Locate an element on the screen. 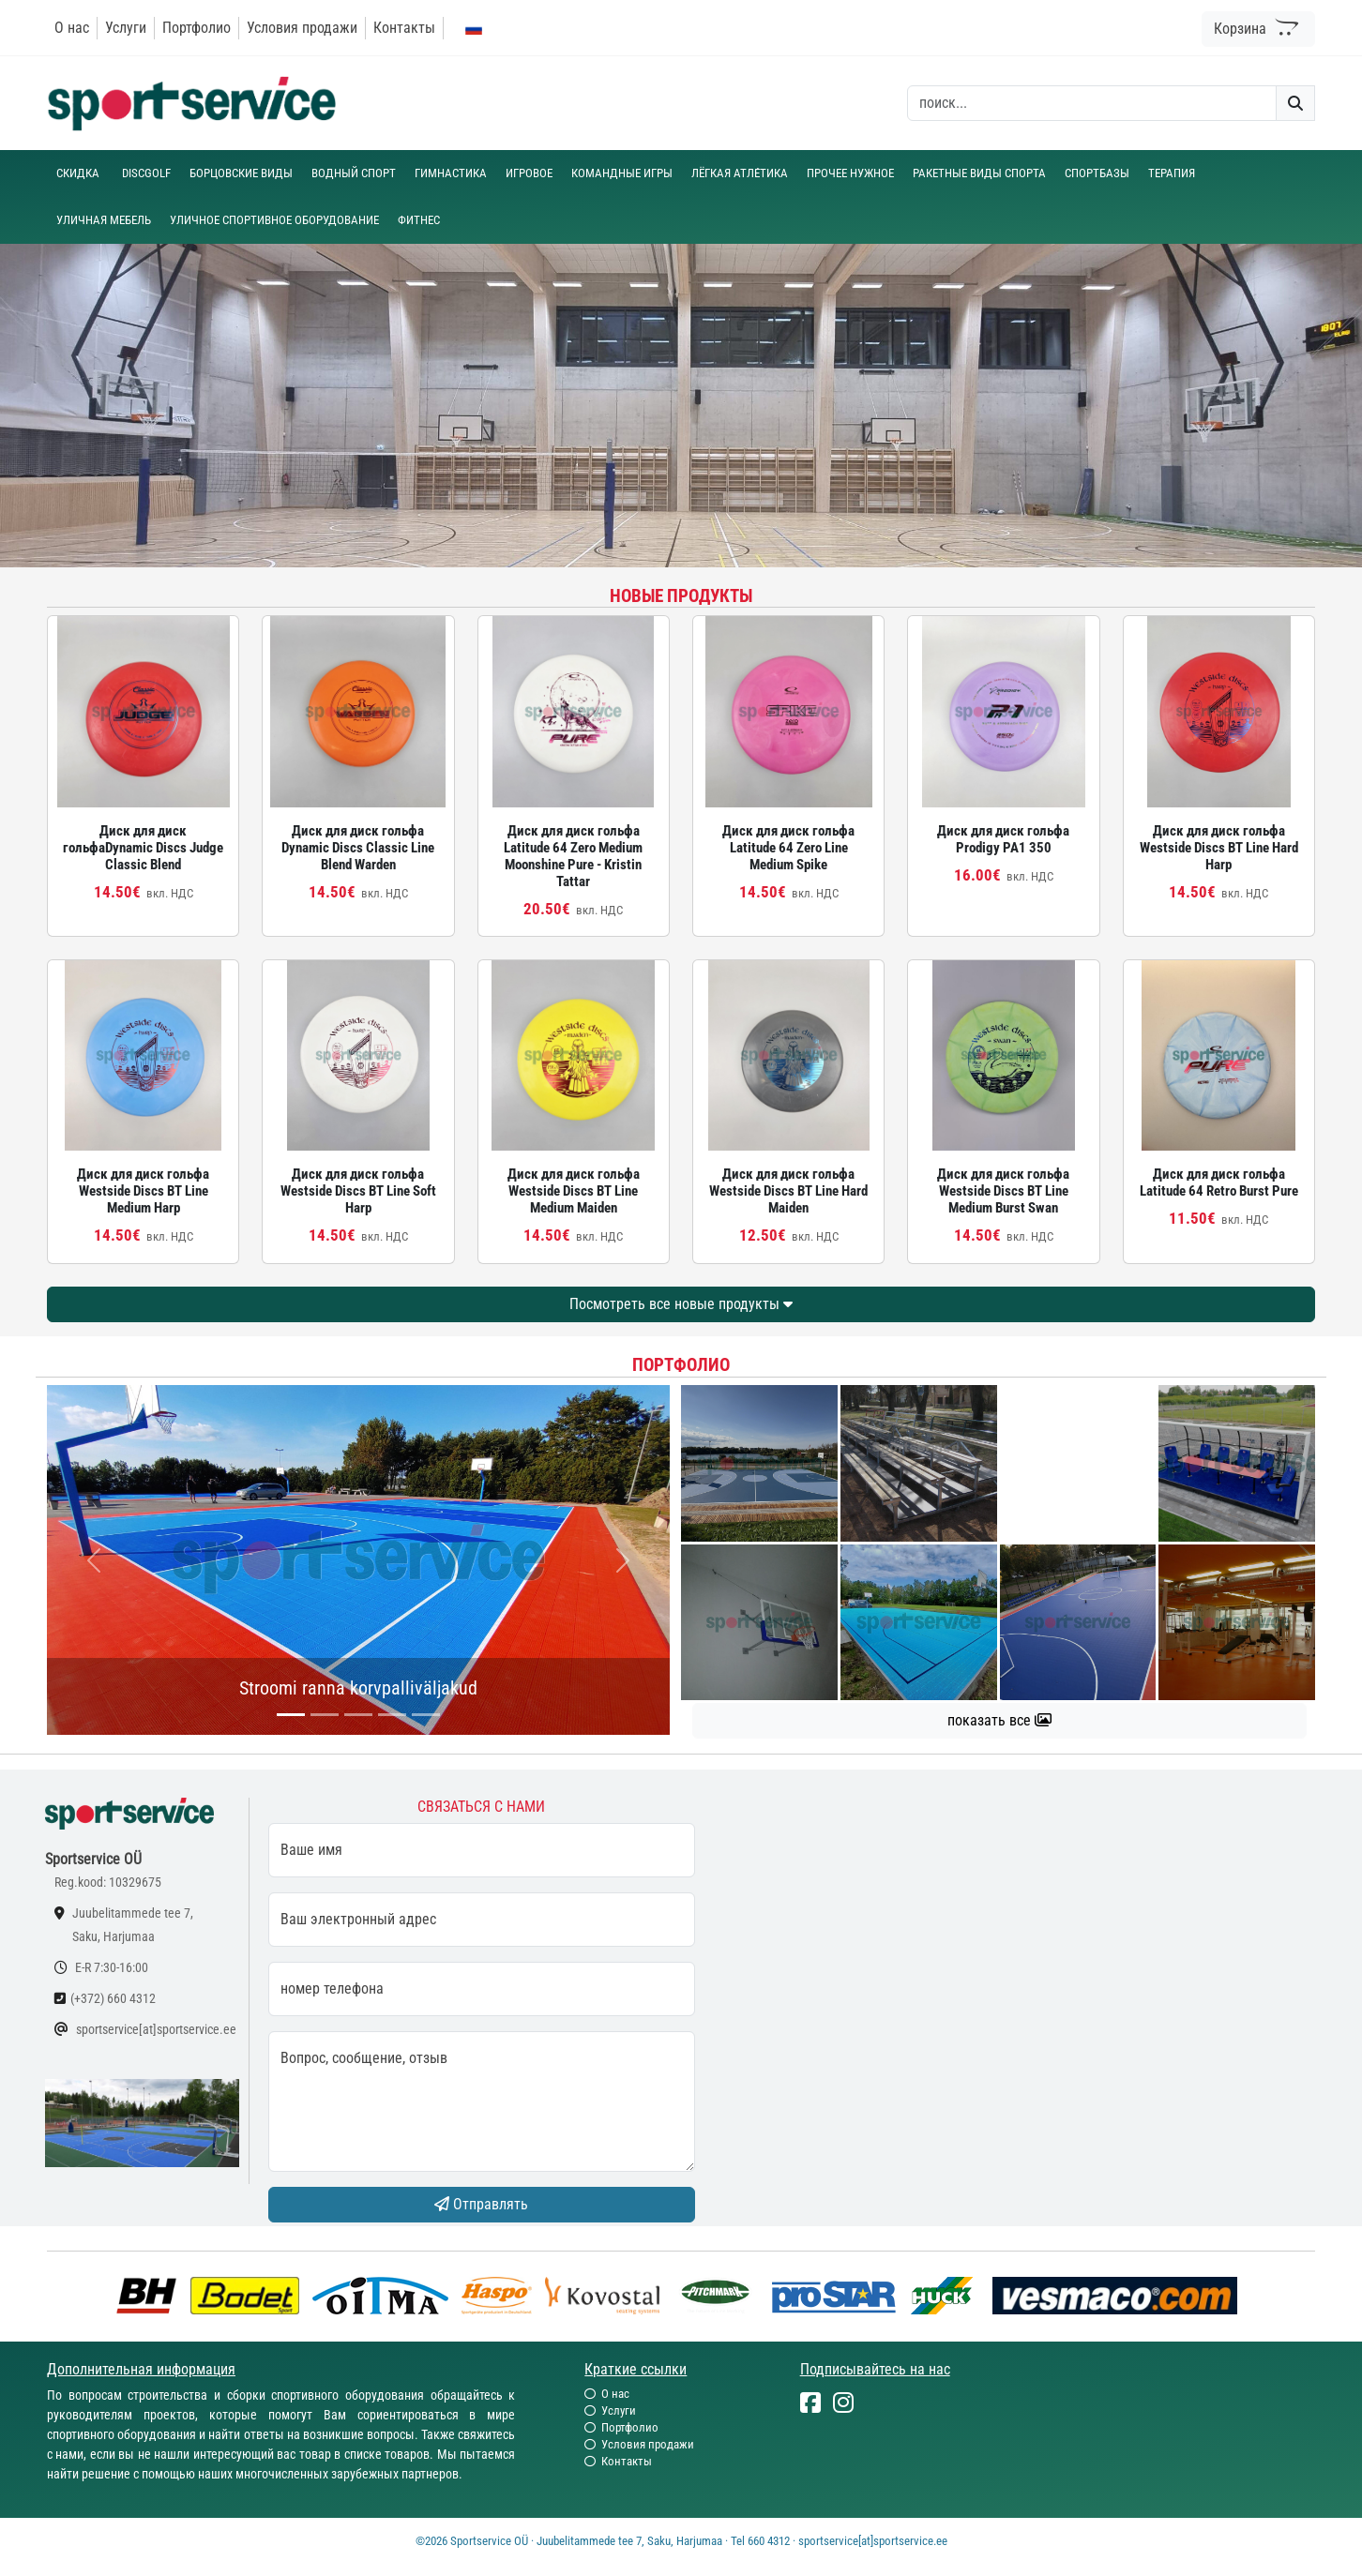 Image resolution: width=1362 pixels, height=2576 pixels. [...] is located at coordinates (291, 1714).